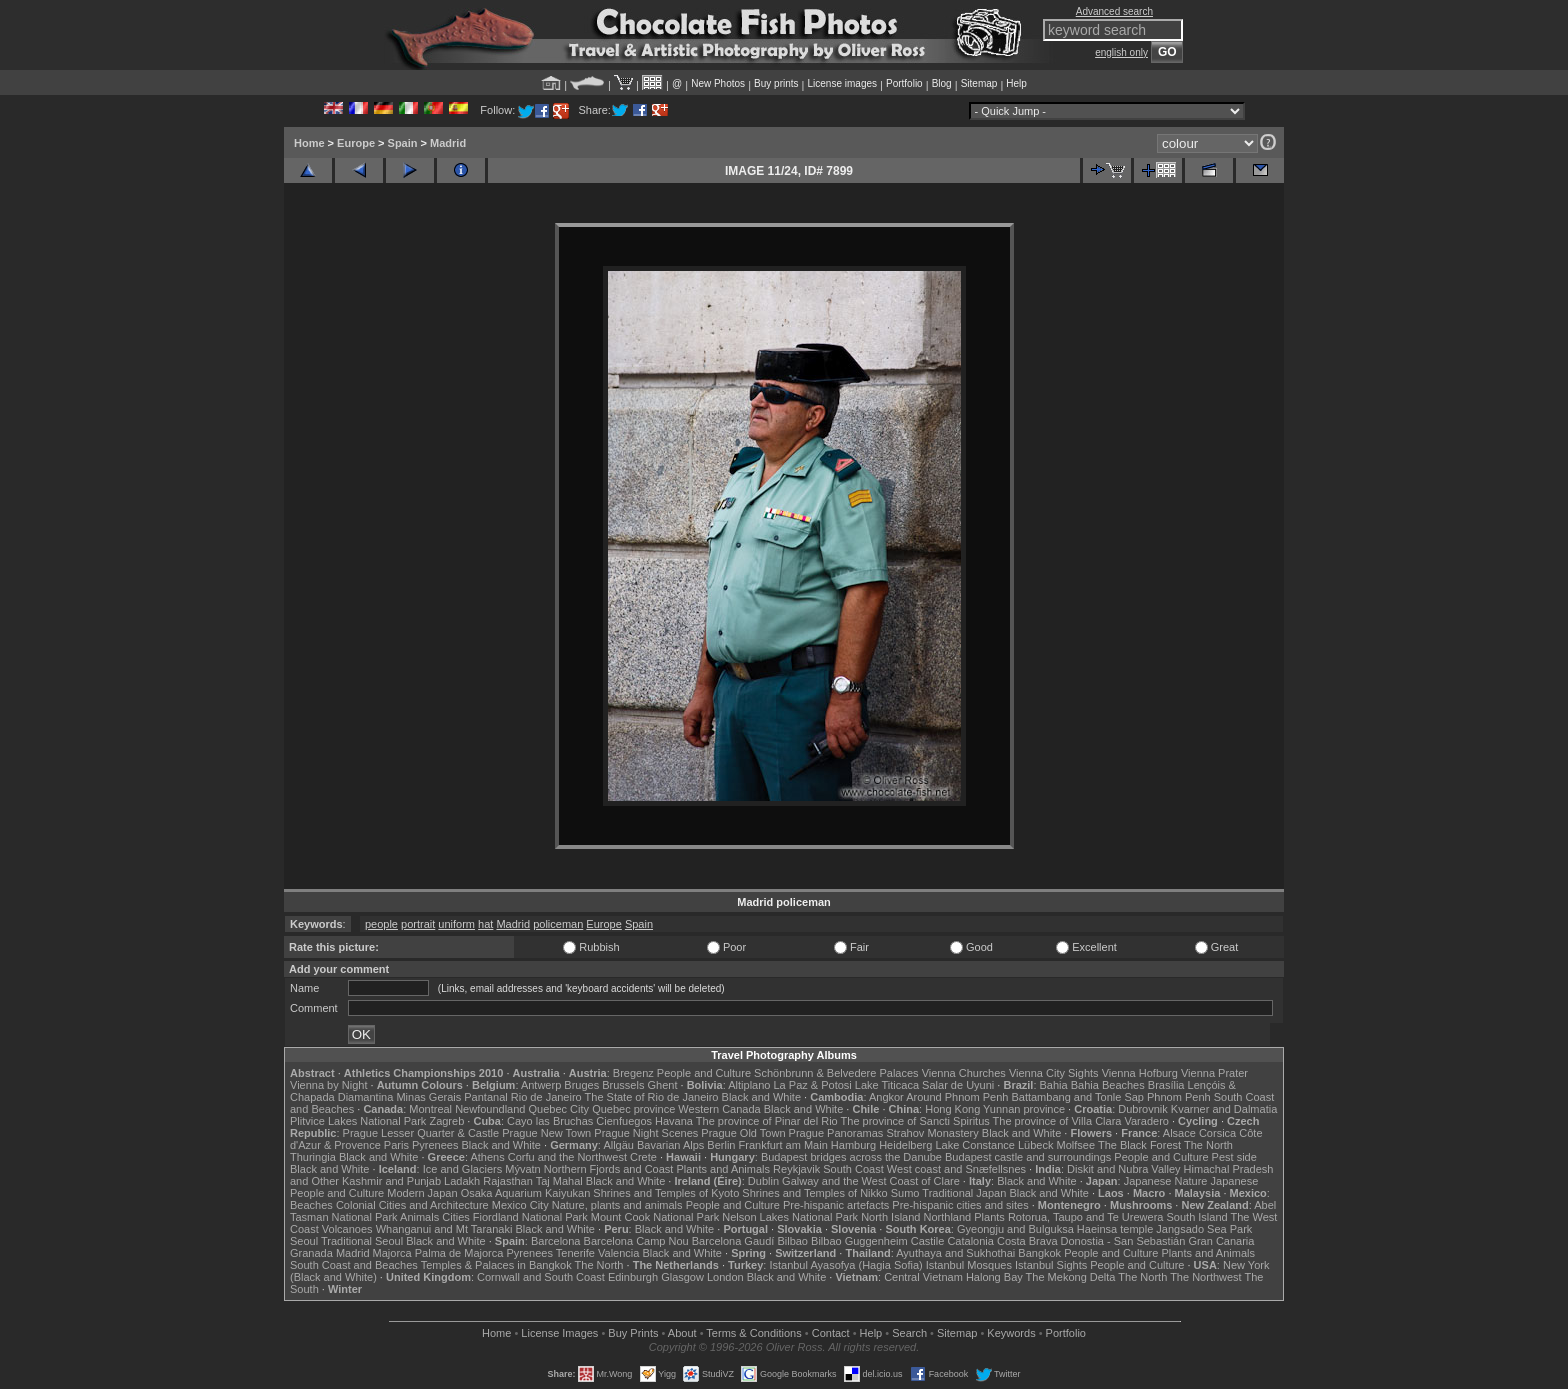  I want to click on The province of Pinar del Rio, so click(767, 1121).